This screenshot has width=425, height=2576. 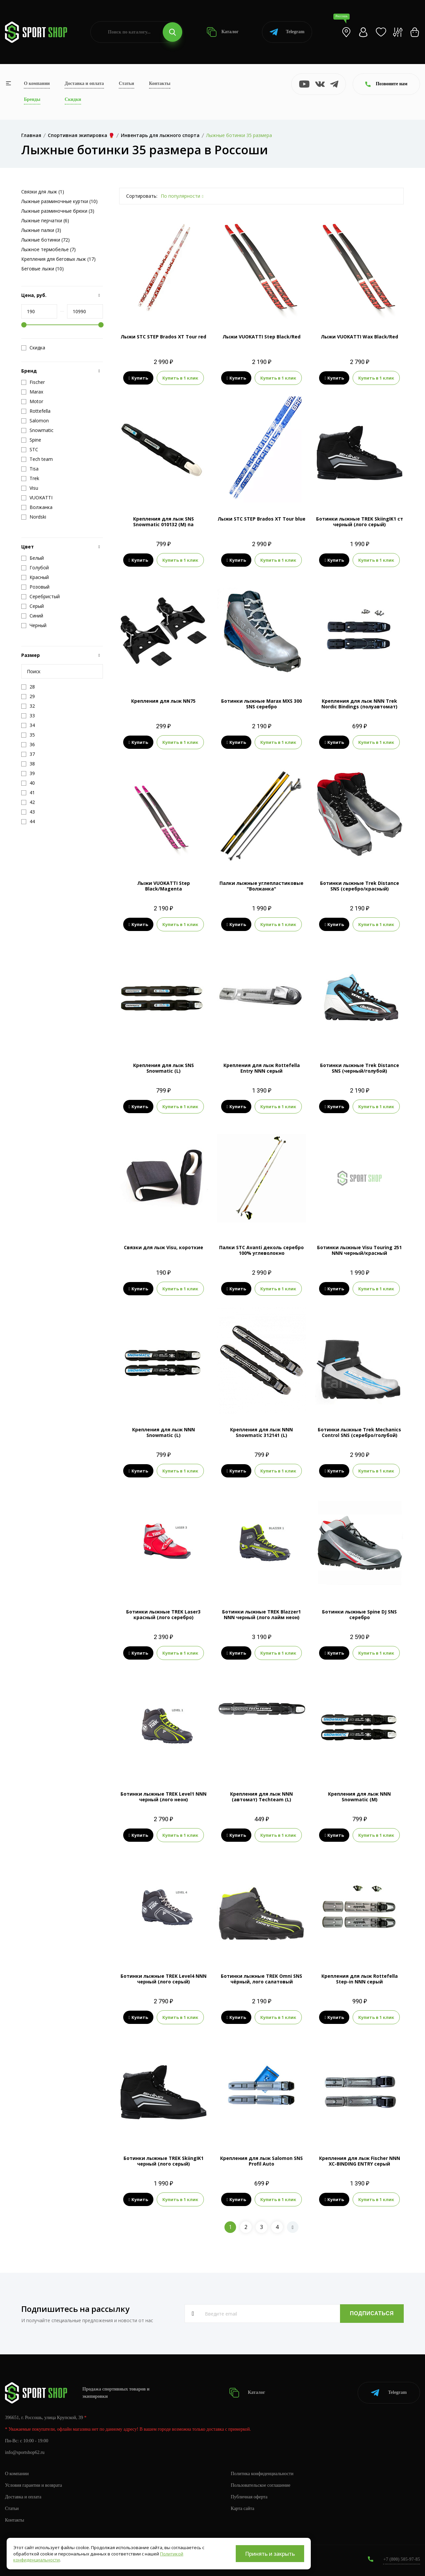 What do you see at coordinates (359, 1614) in the screenshot?
I see `Ботинки лыжные Spine DJ SNS серебро` at bounding box center [359, 1614].